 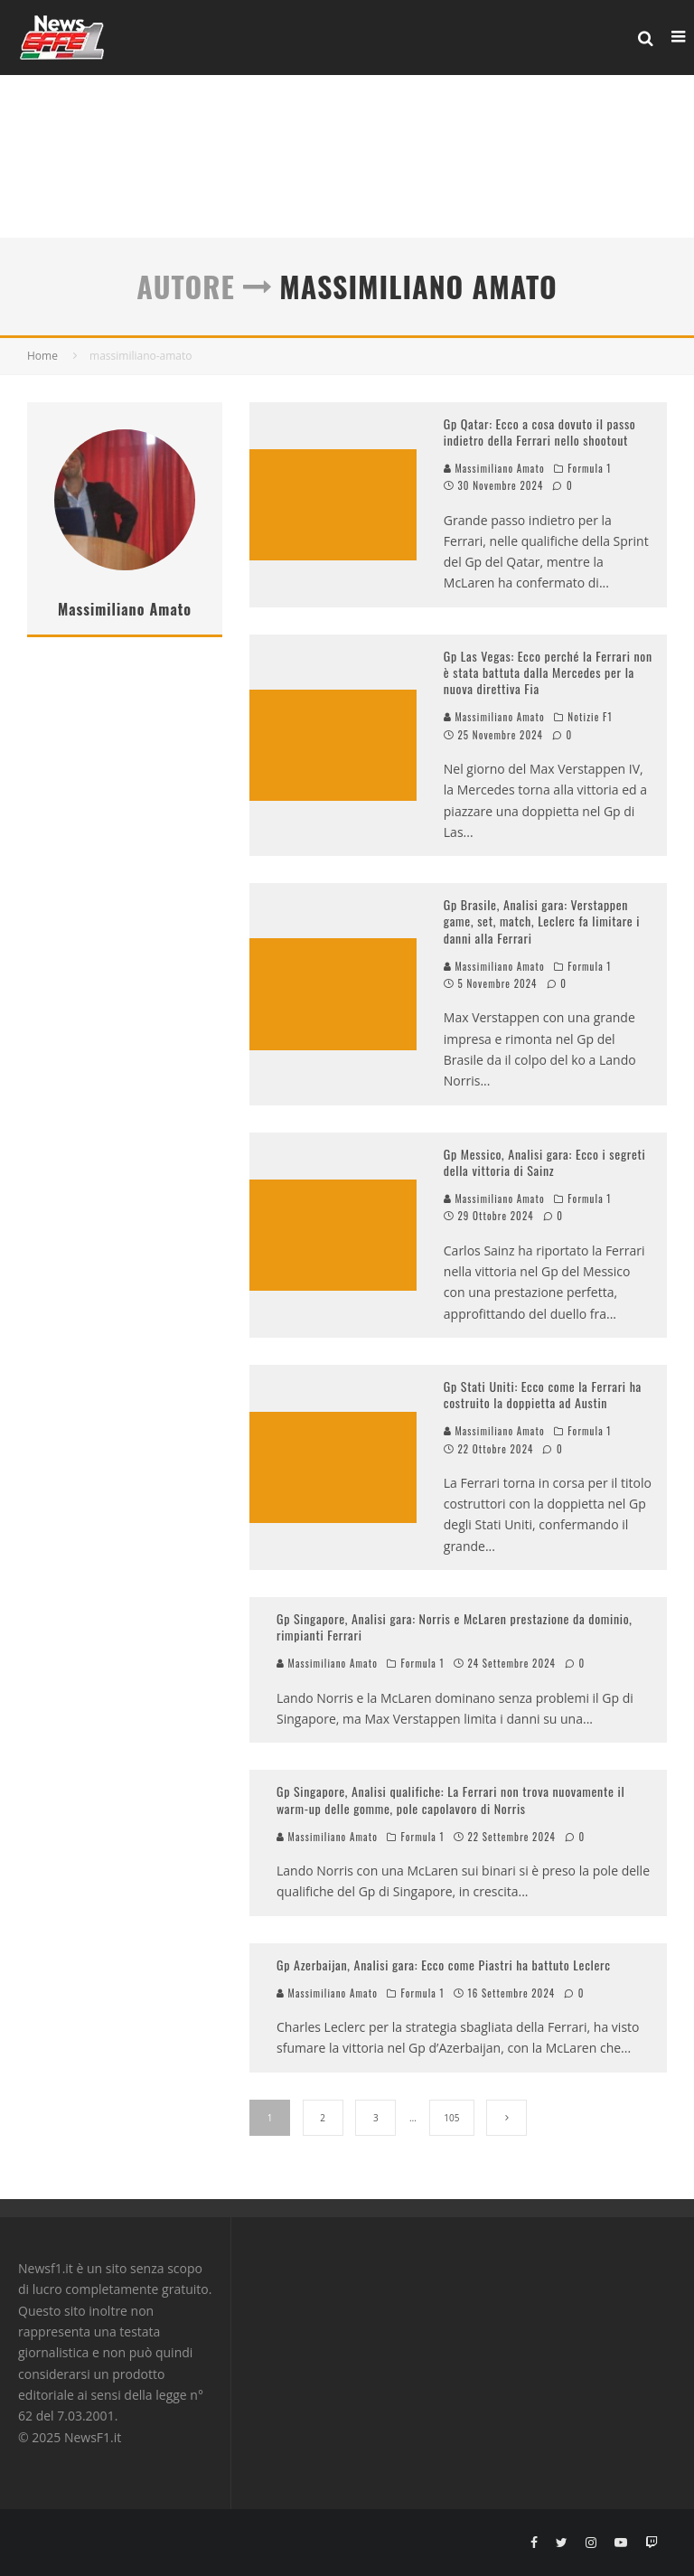 I want to click on Gp Qatar: Ecco a cosa dovuto il passo indietro della Ferrari nello shootout, so click(x=540, y=431).